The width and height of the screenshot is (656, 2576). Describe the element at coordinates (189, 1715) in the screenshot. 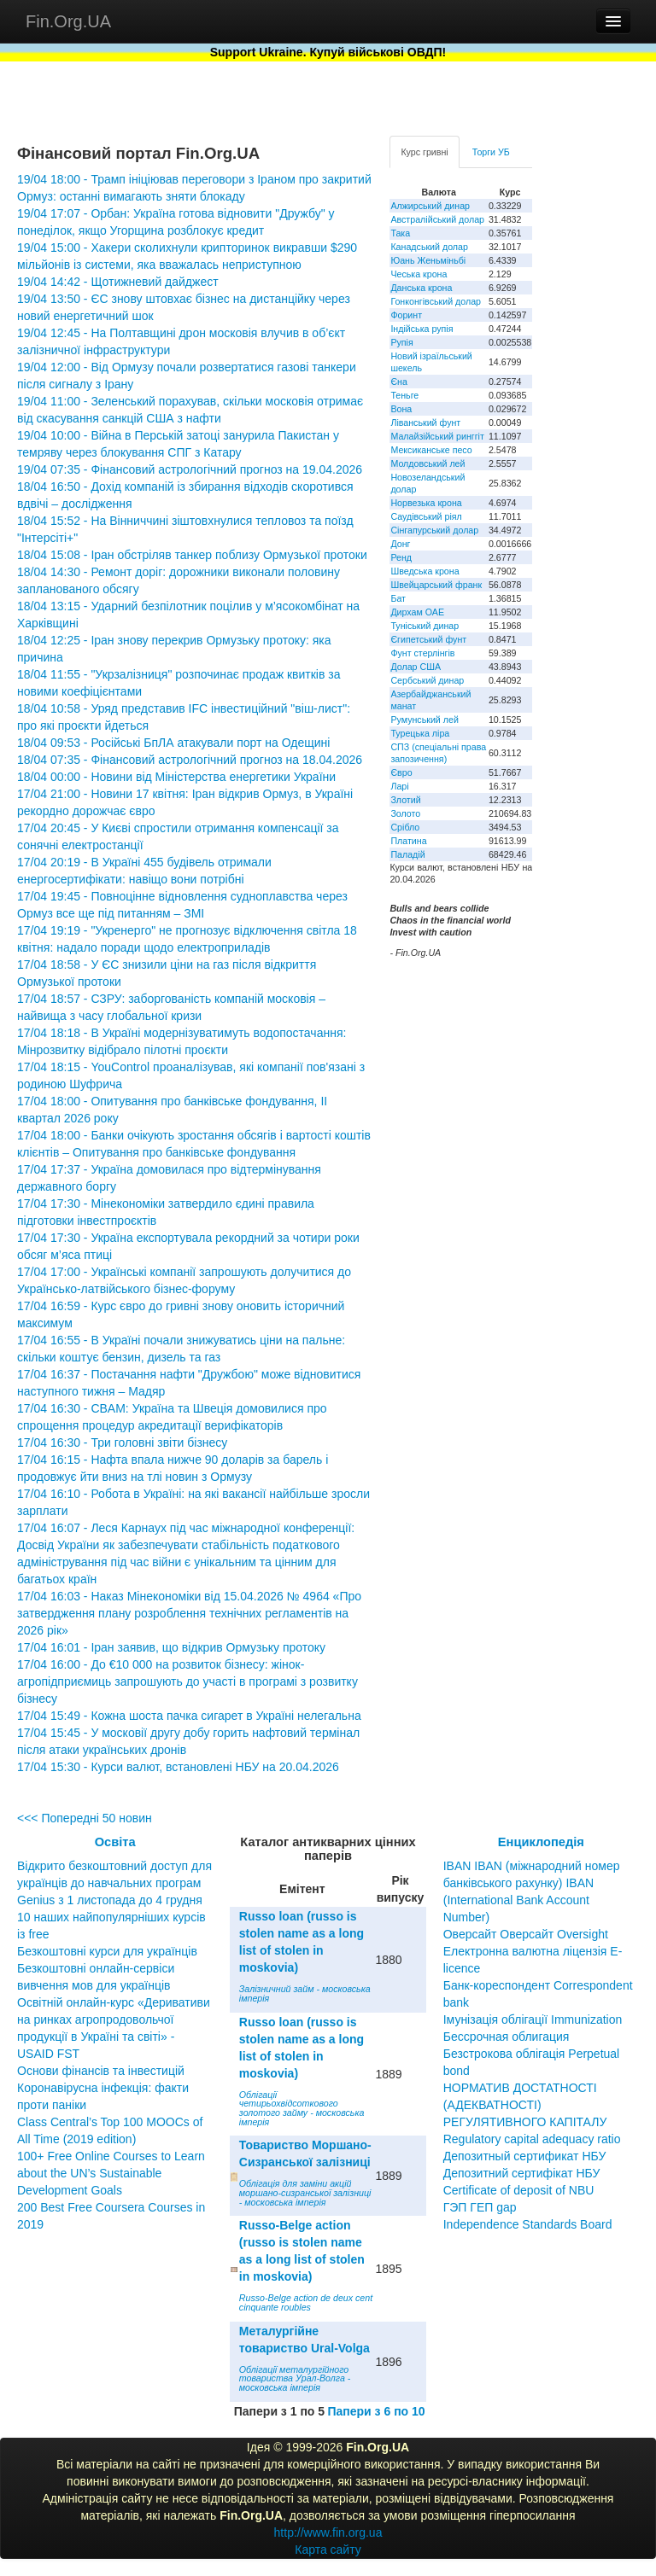

I see `17/04 15:49 - Кожна шоста пачка сигарет в Україні нелегальна` at that location.